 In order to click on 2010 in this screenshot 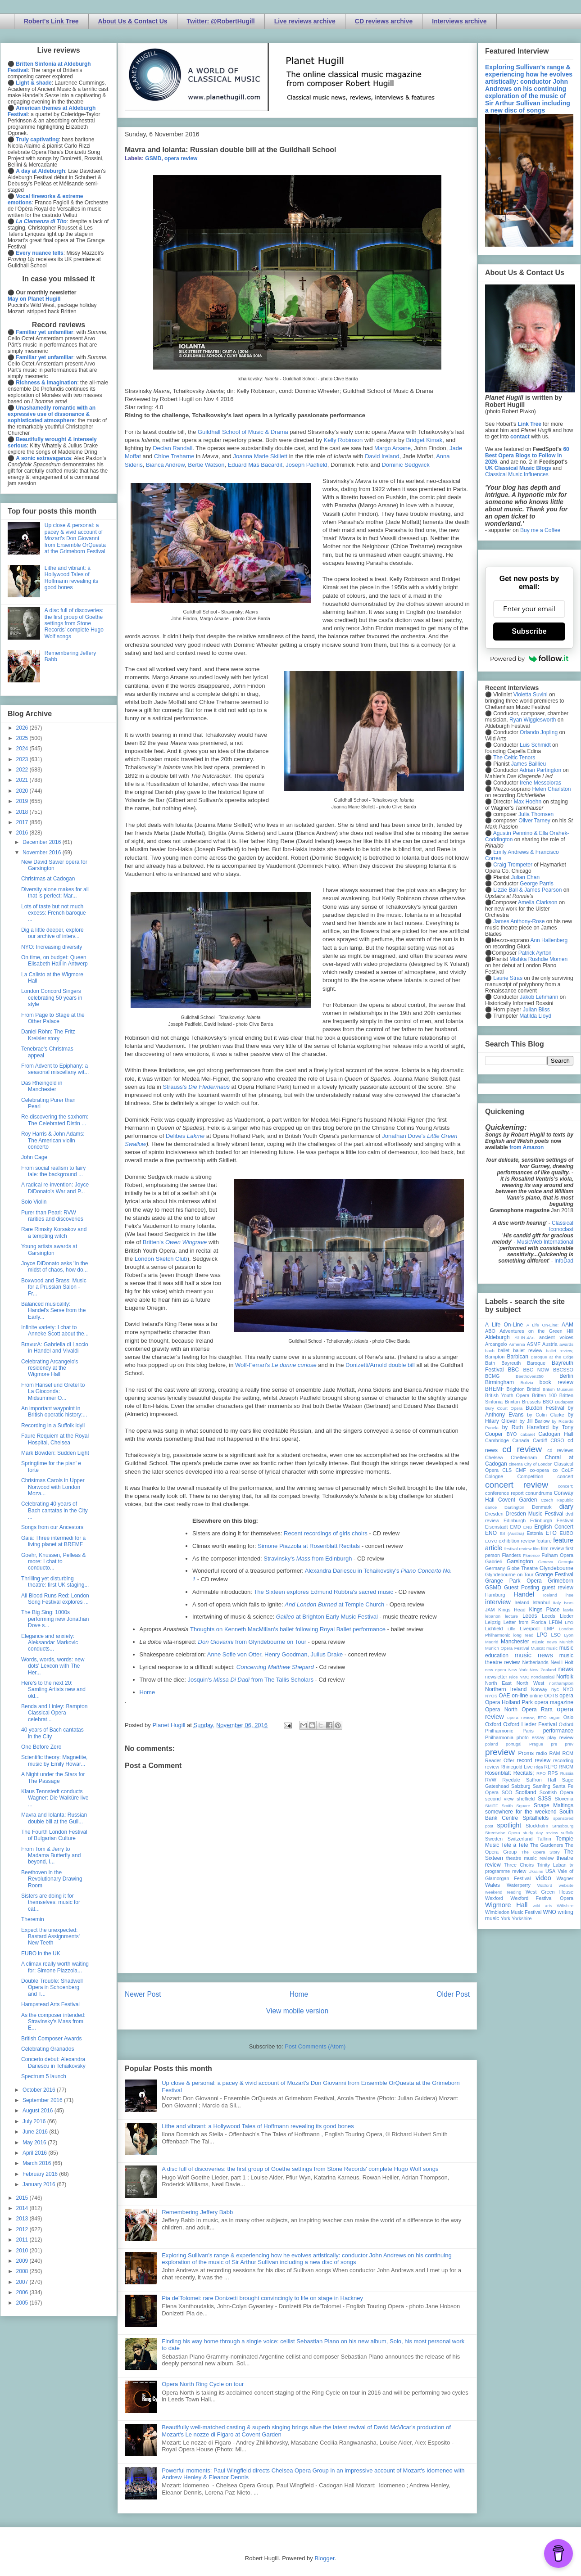, I will do `click(23, 2250)`.